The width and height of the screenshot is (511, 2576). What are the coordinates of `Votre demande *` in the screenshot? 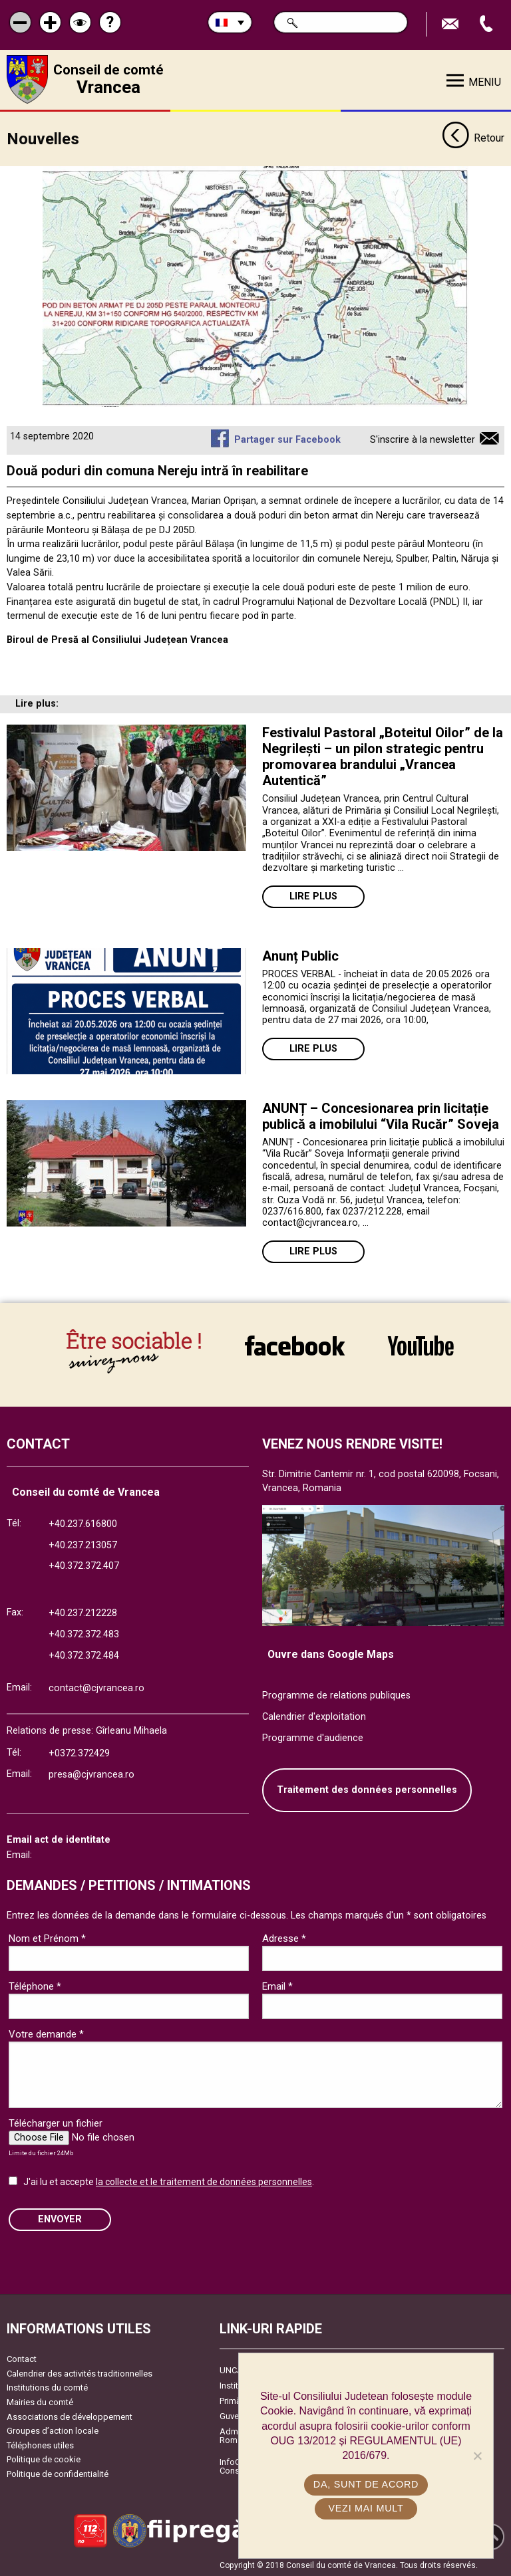 It's located at (46, 2034).